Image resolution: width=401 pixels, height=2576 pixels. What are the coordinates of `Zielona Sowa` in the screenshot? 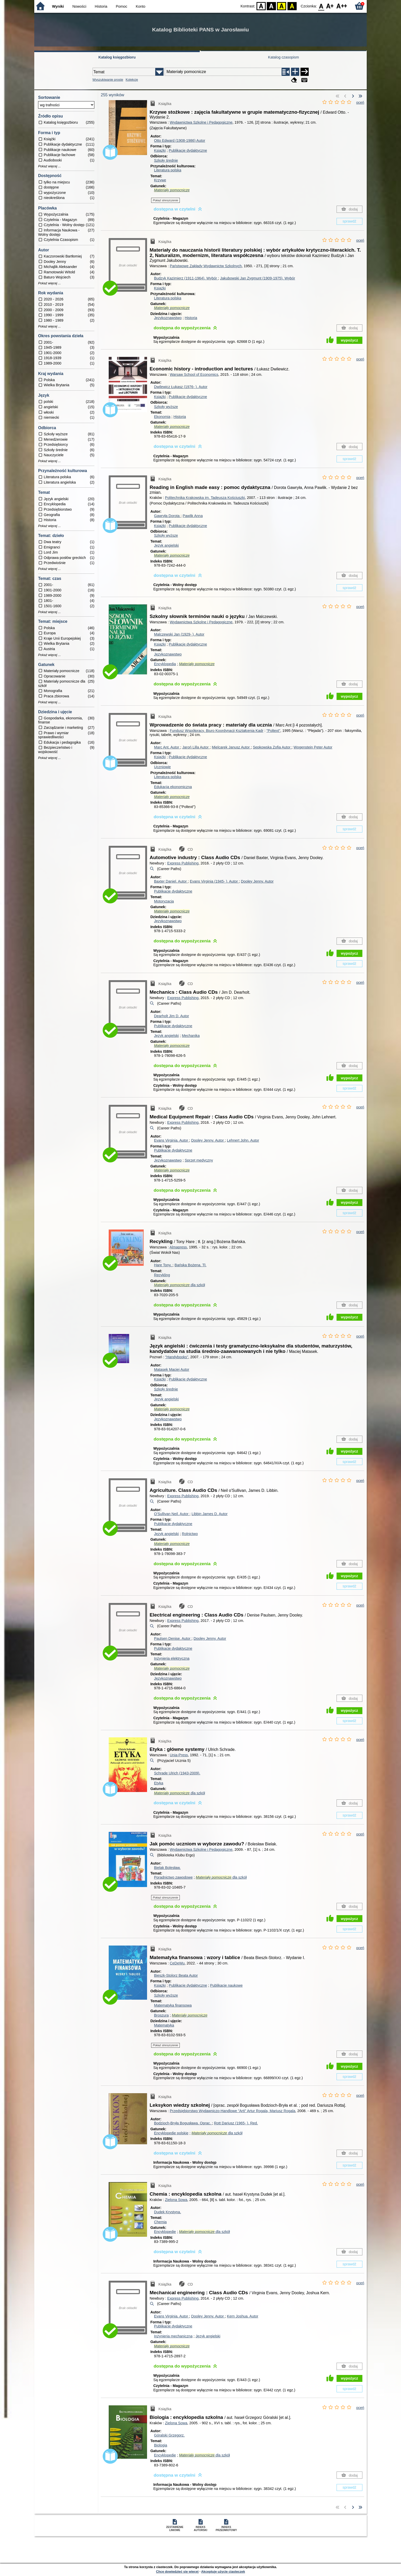 It's located at (176, 2200).